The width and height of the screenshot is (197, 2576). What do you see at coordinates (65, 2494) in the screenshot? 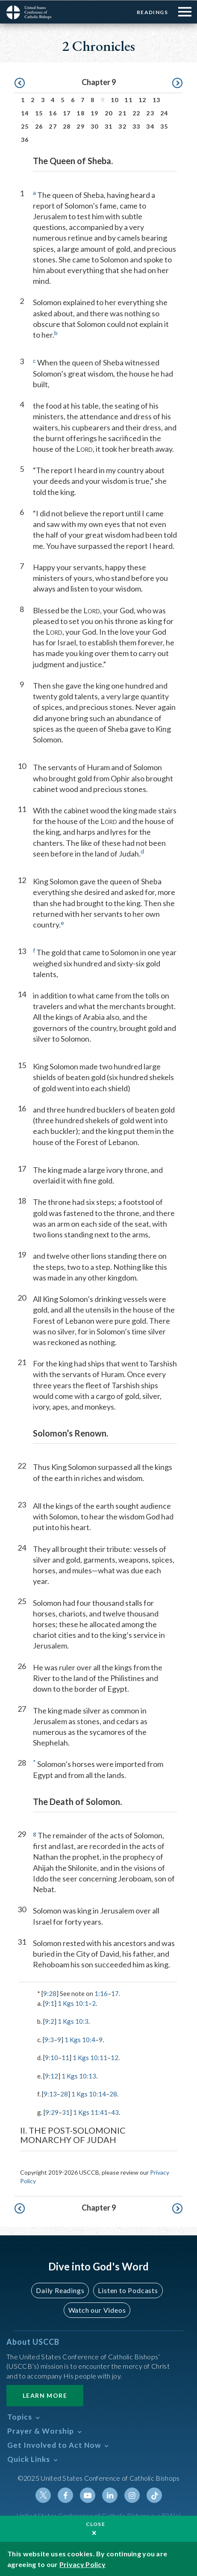
I see `Facebook` at bounding box center [65, 2494].